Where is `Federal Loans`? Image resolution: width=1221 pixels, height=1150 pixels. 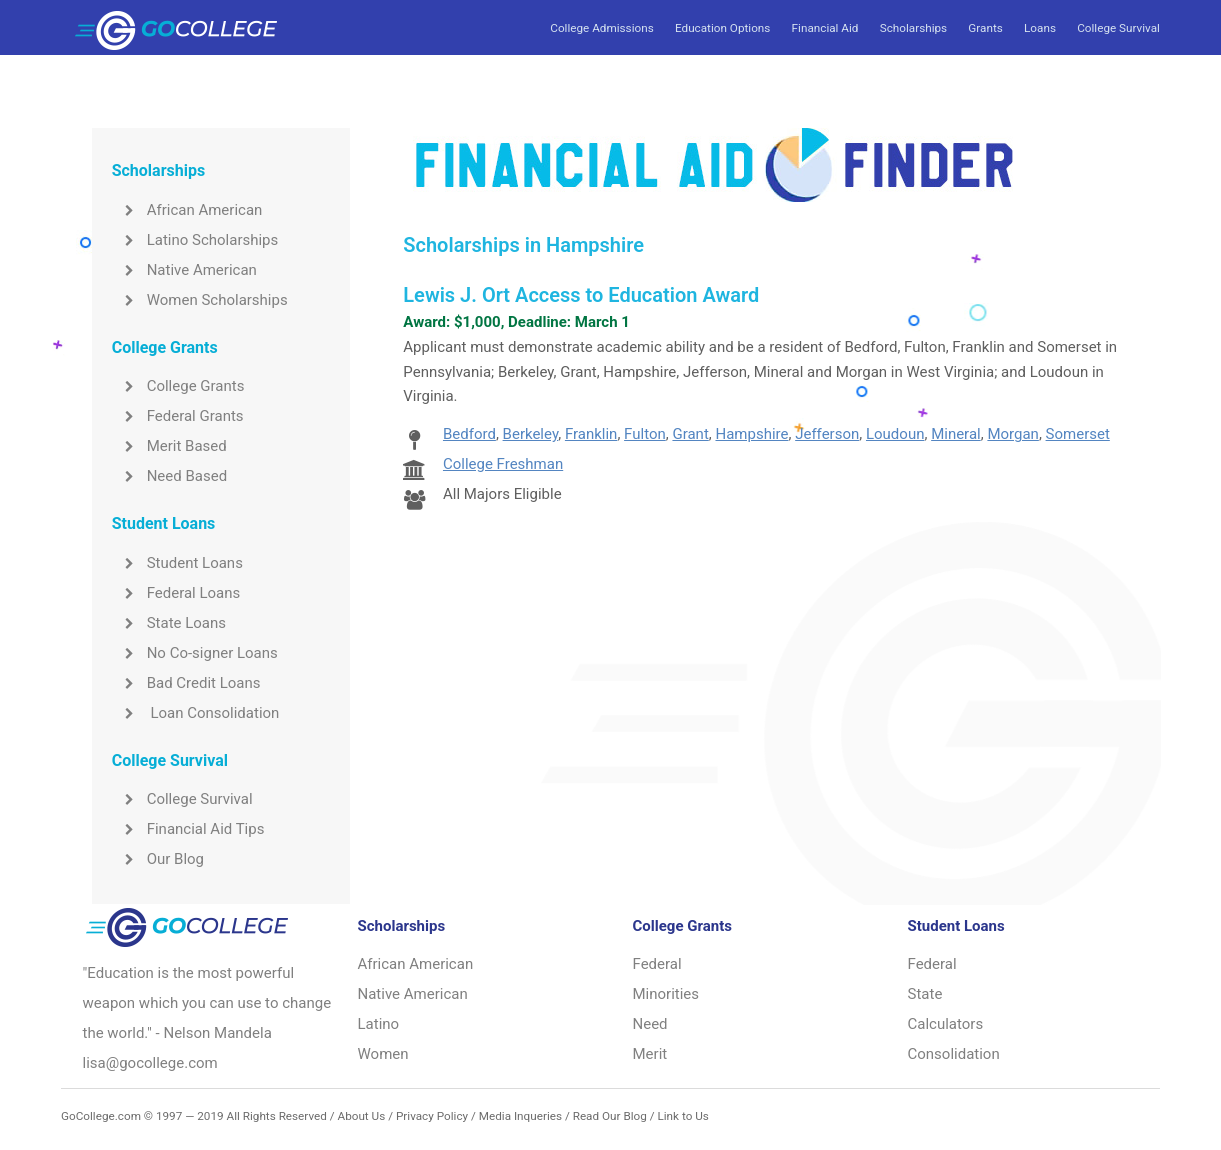 Federal Loans is located at coordinates (176, 593).